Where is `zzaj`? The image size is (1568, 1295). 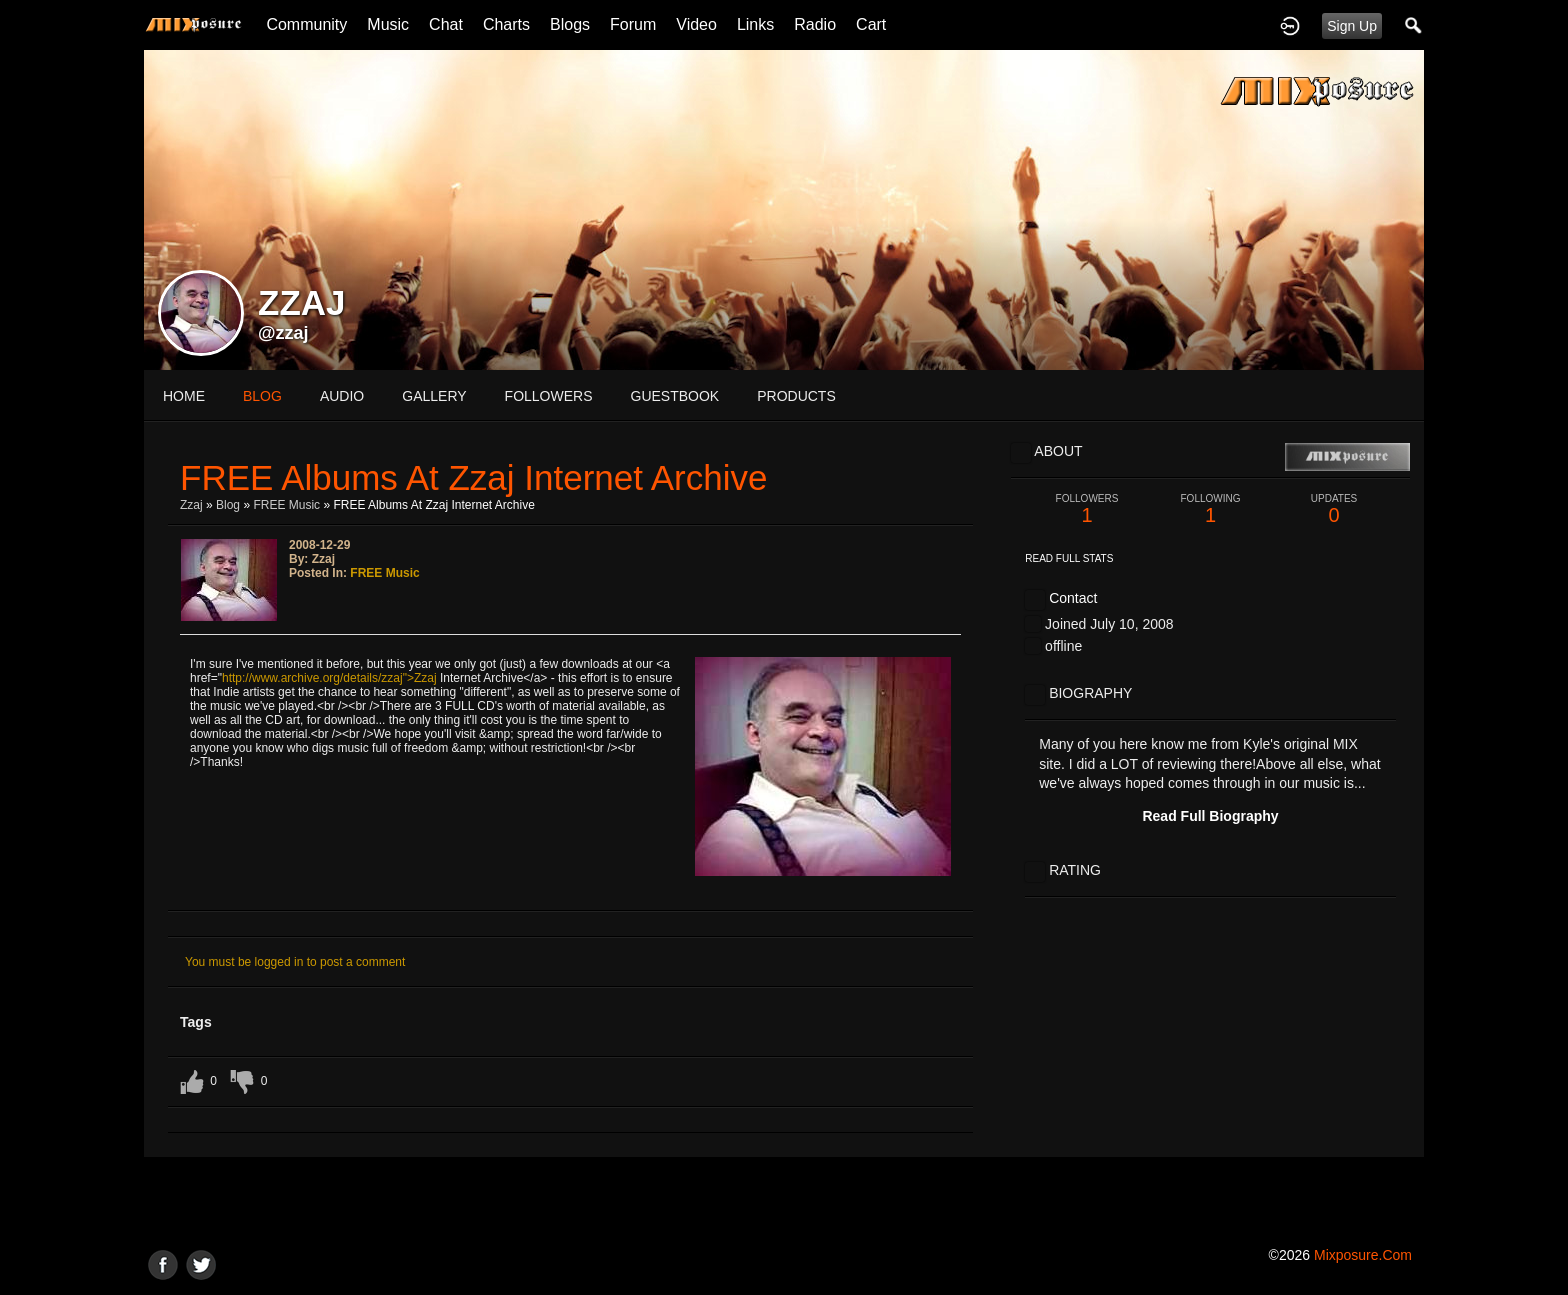
zzaj is located at coordinates (191, 505).